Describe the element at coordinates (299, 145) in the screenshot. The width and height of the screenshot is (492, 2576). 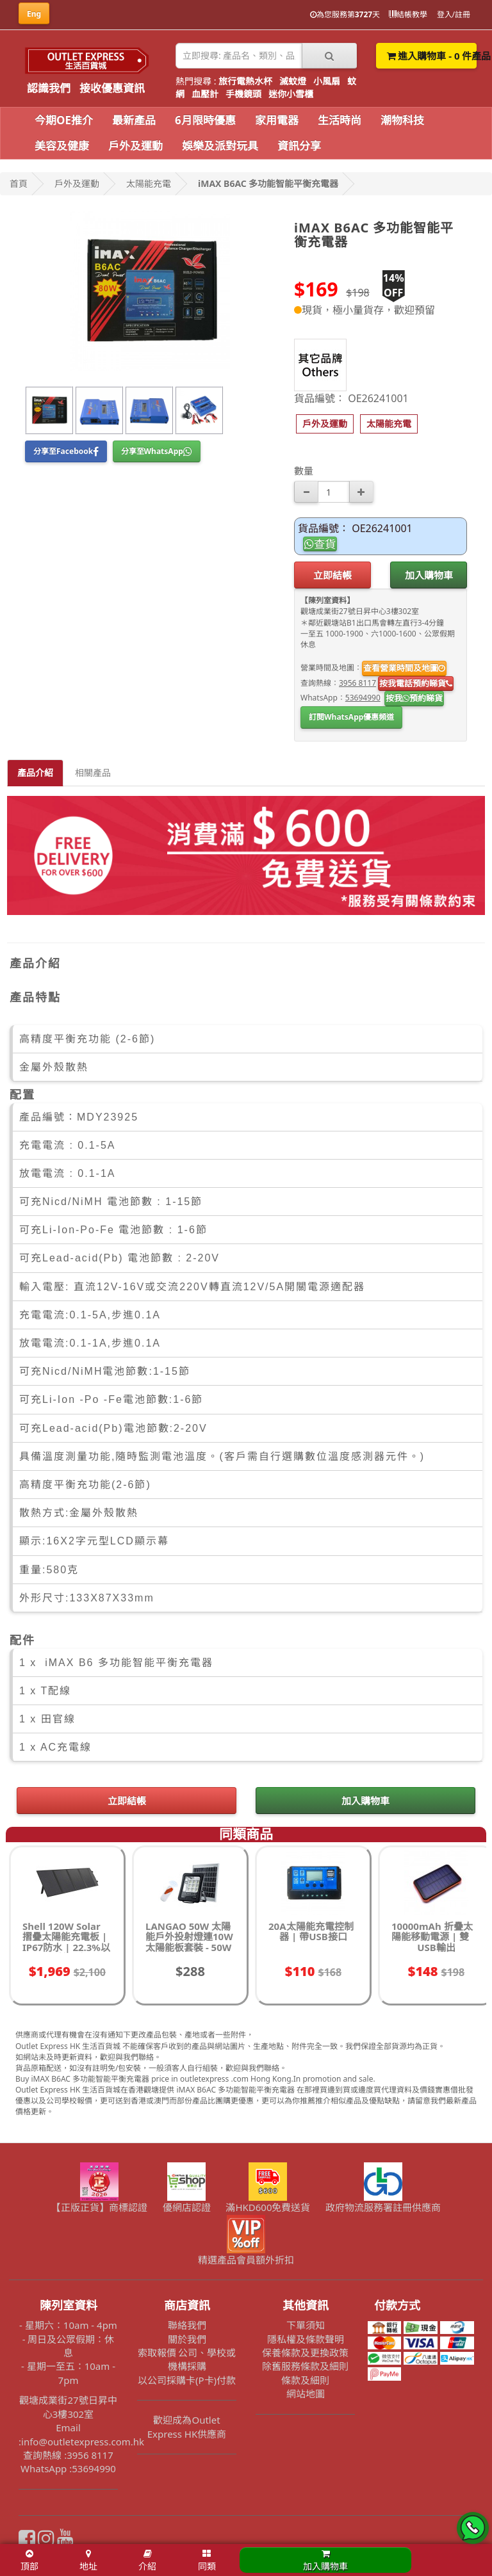
I see `資訊分享` at that location.